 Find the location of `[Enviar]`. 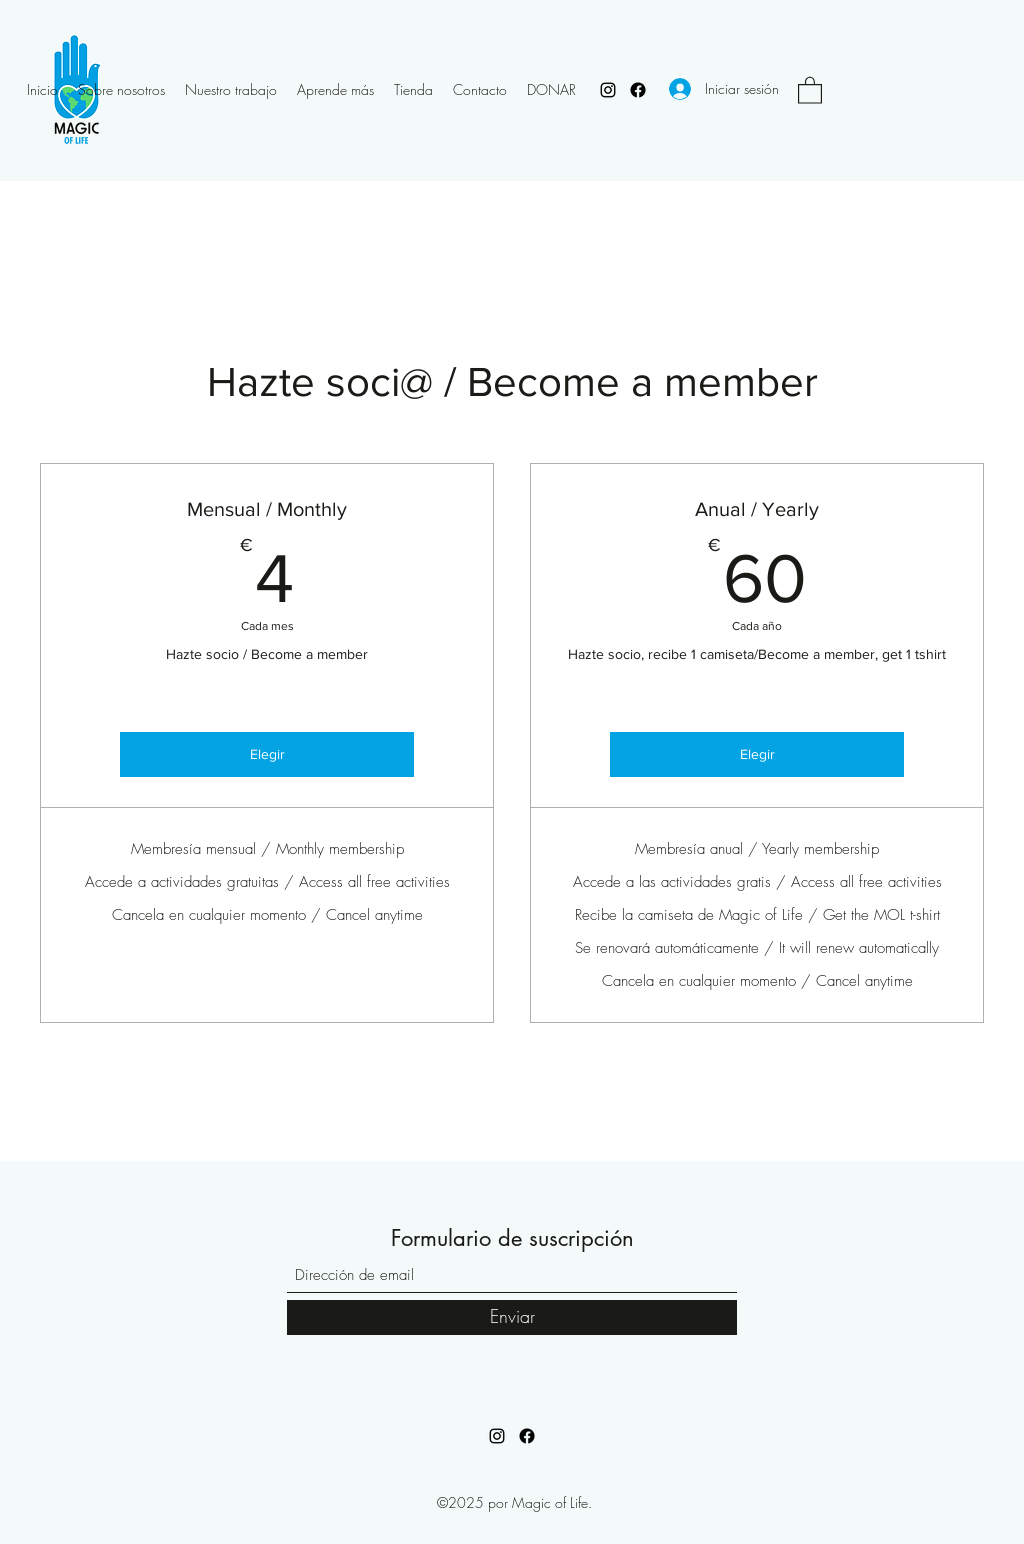

[Enviar] is located at coordinates (512, 1317).